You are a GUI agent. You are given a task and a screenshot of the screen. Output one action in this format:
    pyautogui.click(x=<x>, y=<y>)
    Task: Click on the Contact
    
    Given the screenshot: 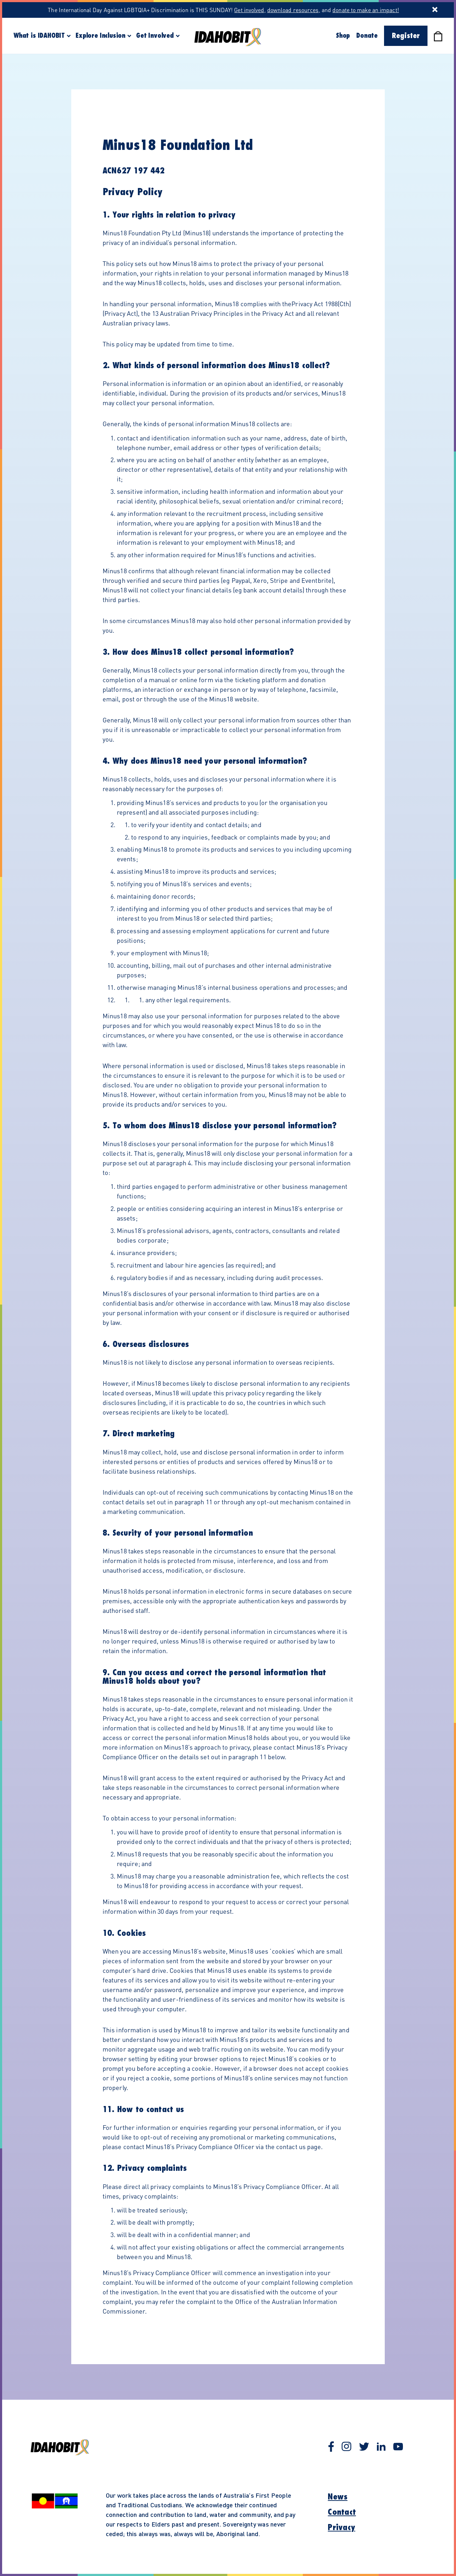 What is the action you would take?
    pyautogui.click(x=342, y=2512)
    